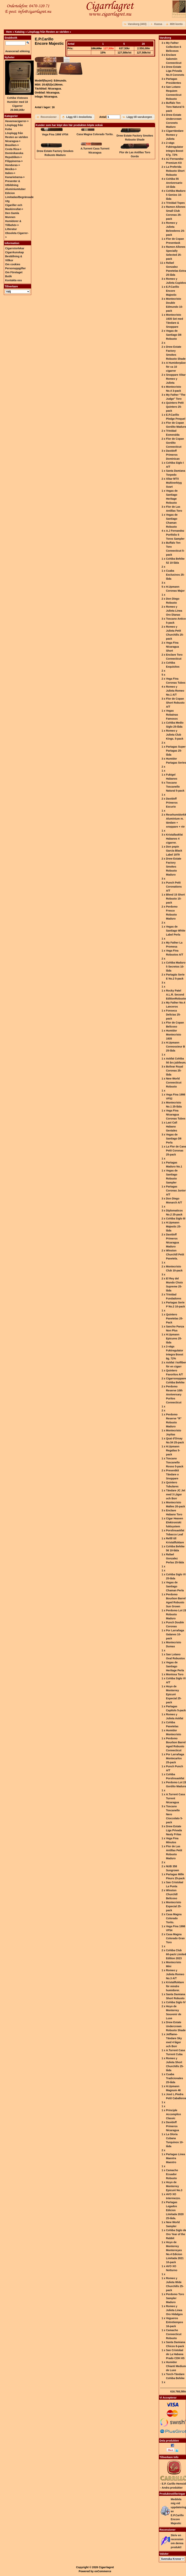 This screenshot has width=186, height=2576. Describe the element at coordinates (171, 1126) in the screenshot. I see `Last Call Habano Geniales` at that location.